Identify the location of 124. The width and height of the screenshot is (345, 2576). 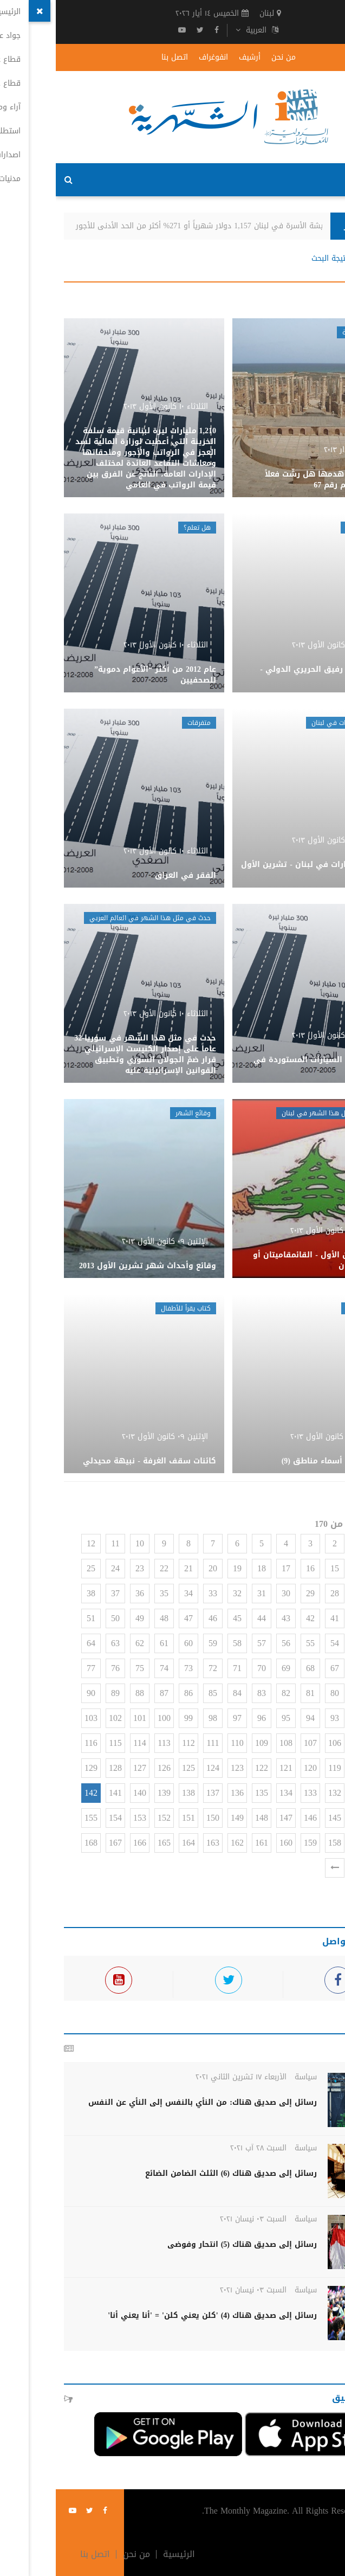
(157, 1767).